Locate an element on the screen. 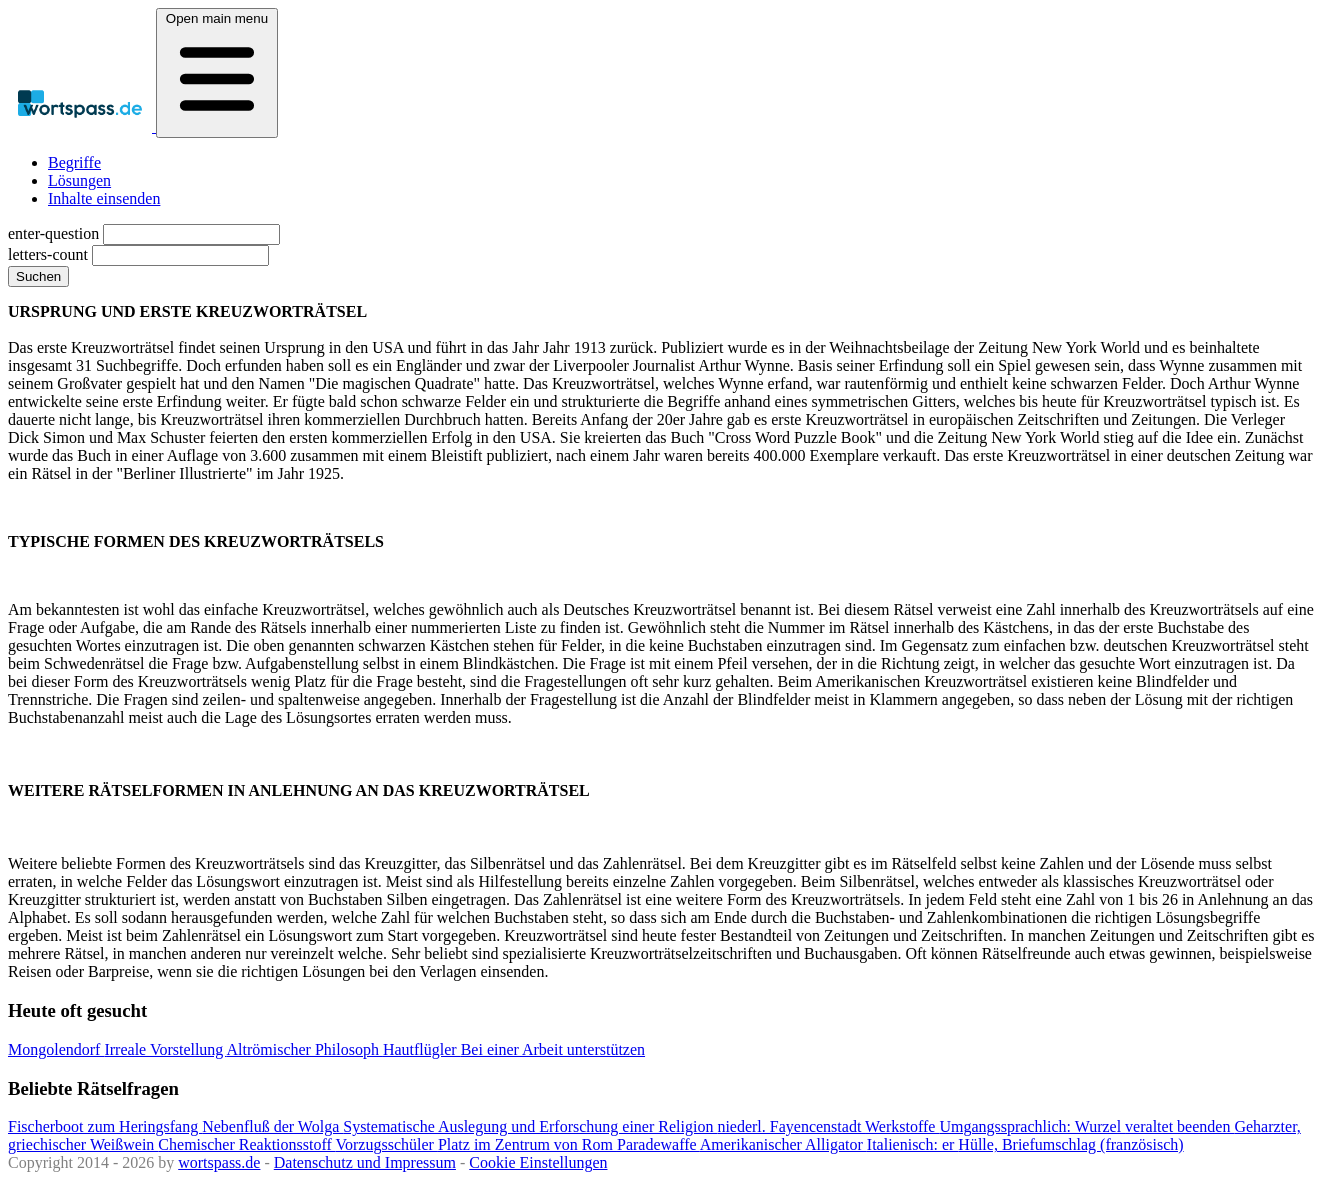  Hülle, Briefumschlag (französisch) is located at coordinates (1070, 1144).